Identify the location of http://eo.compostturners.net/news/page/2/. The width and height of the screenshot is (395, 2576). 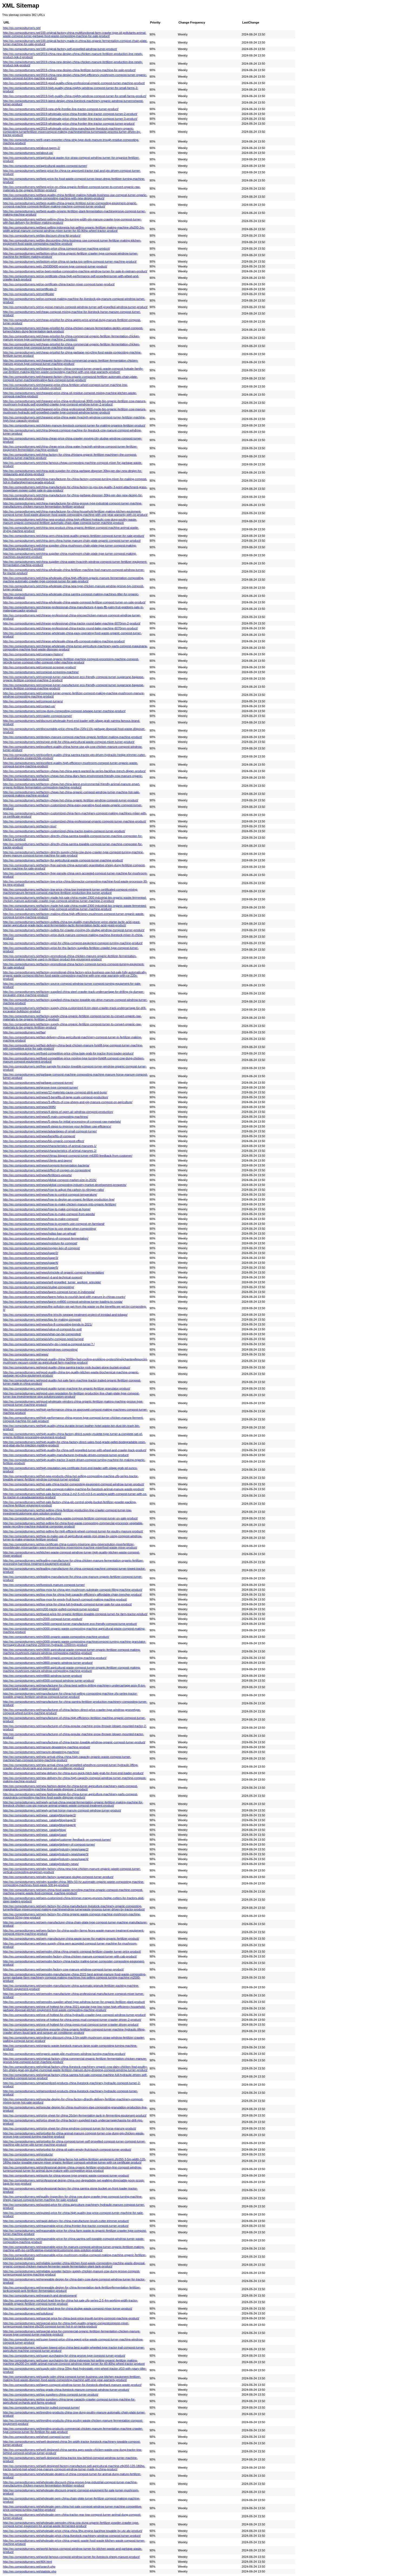
(30, 1253).